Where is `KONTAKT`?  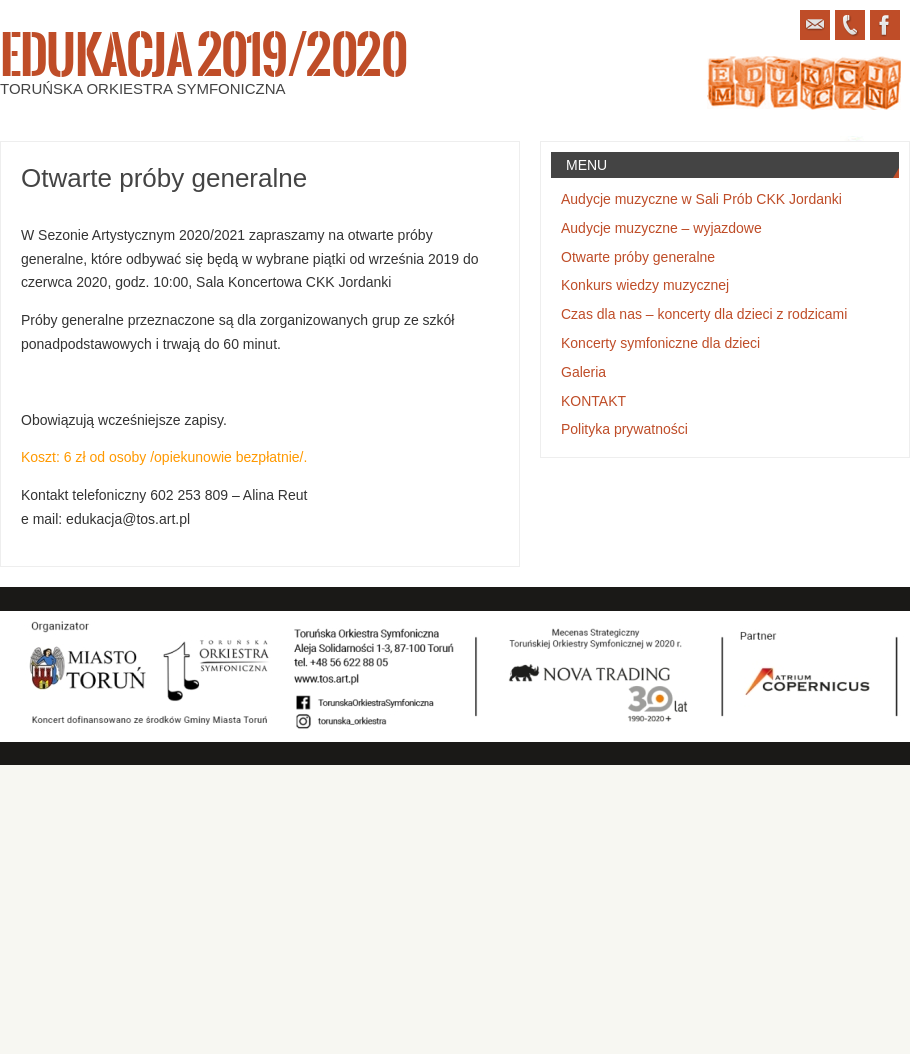
KONTAKT is located at coordinates (593, 401).